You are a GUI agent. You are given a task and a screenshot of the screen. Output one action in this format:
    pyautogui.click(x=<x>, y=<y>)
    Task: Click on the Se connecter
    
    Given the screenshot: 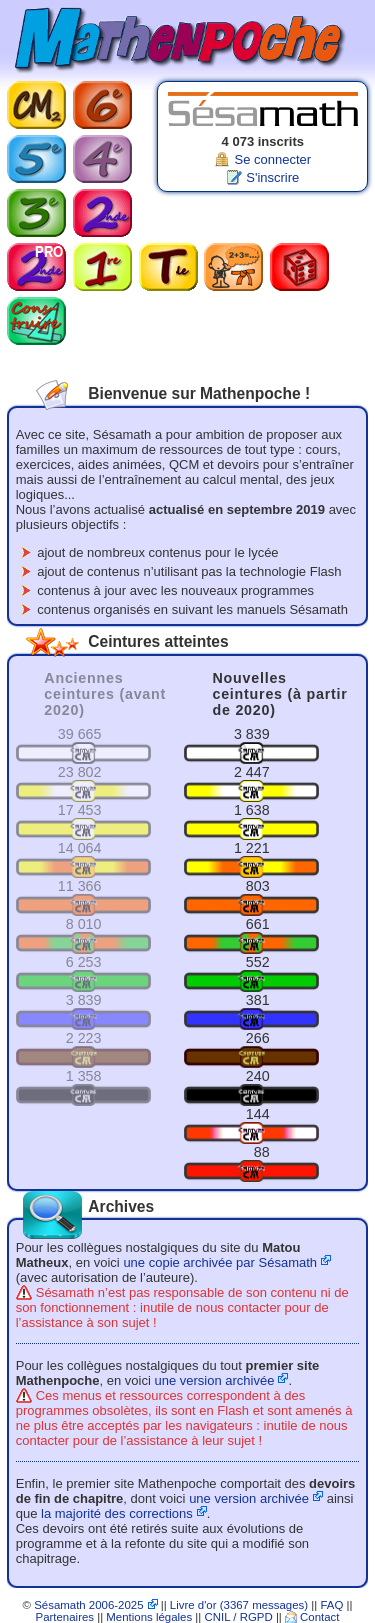 What is the action you would take?
    pyautogui.click(x=272, y=159)
    